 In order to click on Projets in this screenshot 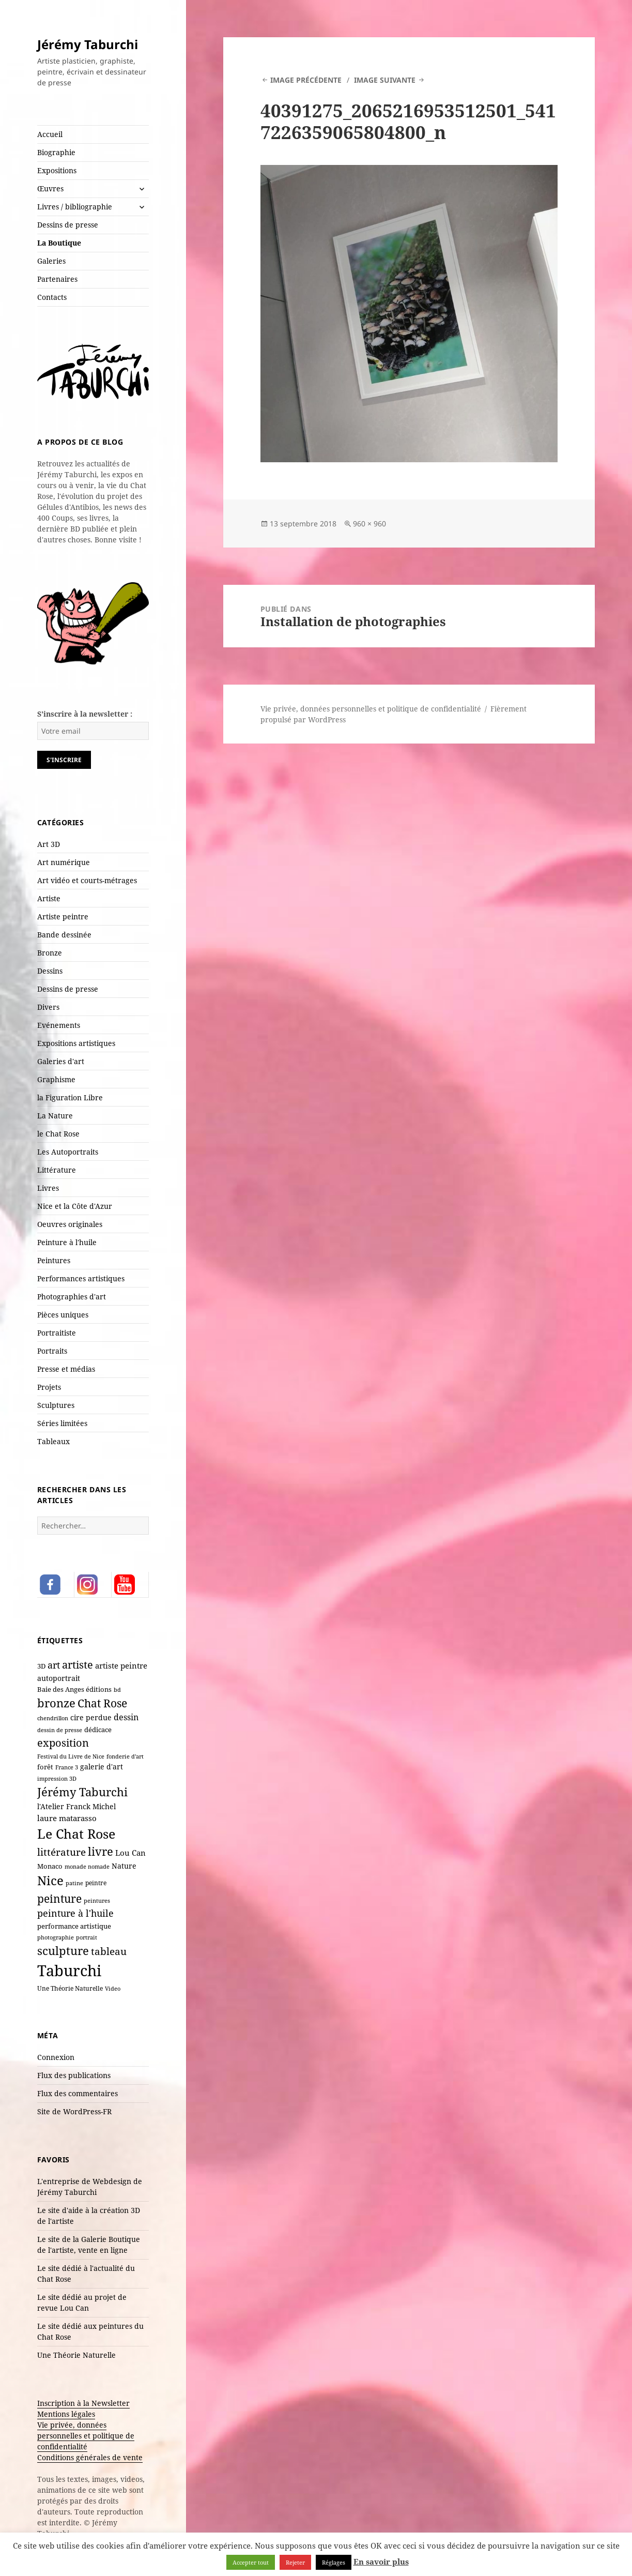, I will do `click(49, 1387)`.